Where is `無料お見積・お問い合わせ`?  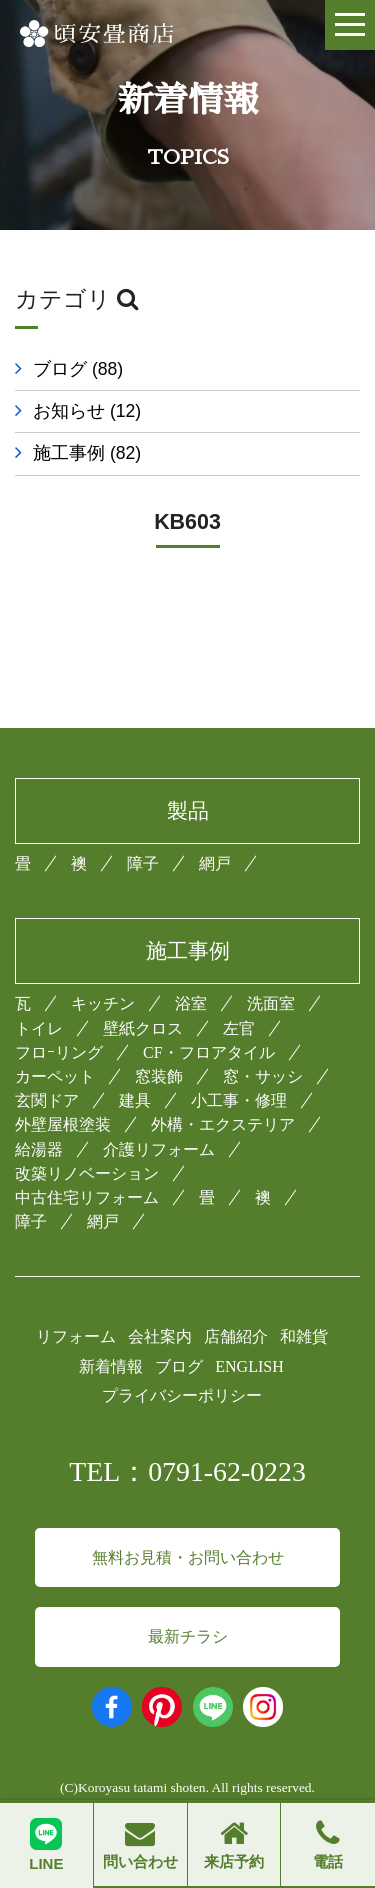
無料お見積・お問い合わせ is located at coordinates (188, 1557).